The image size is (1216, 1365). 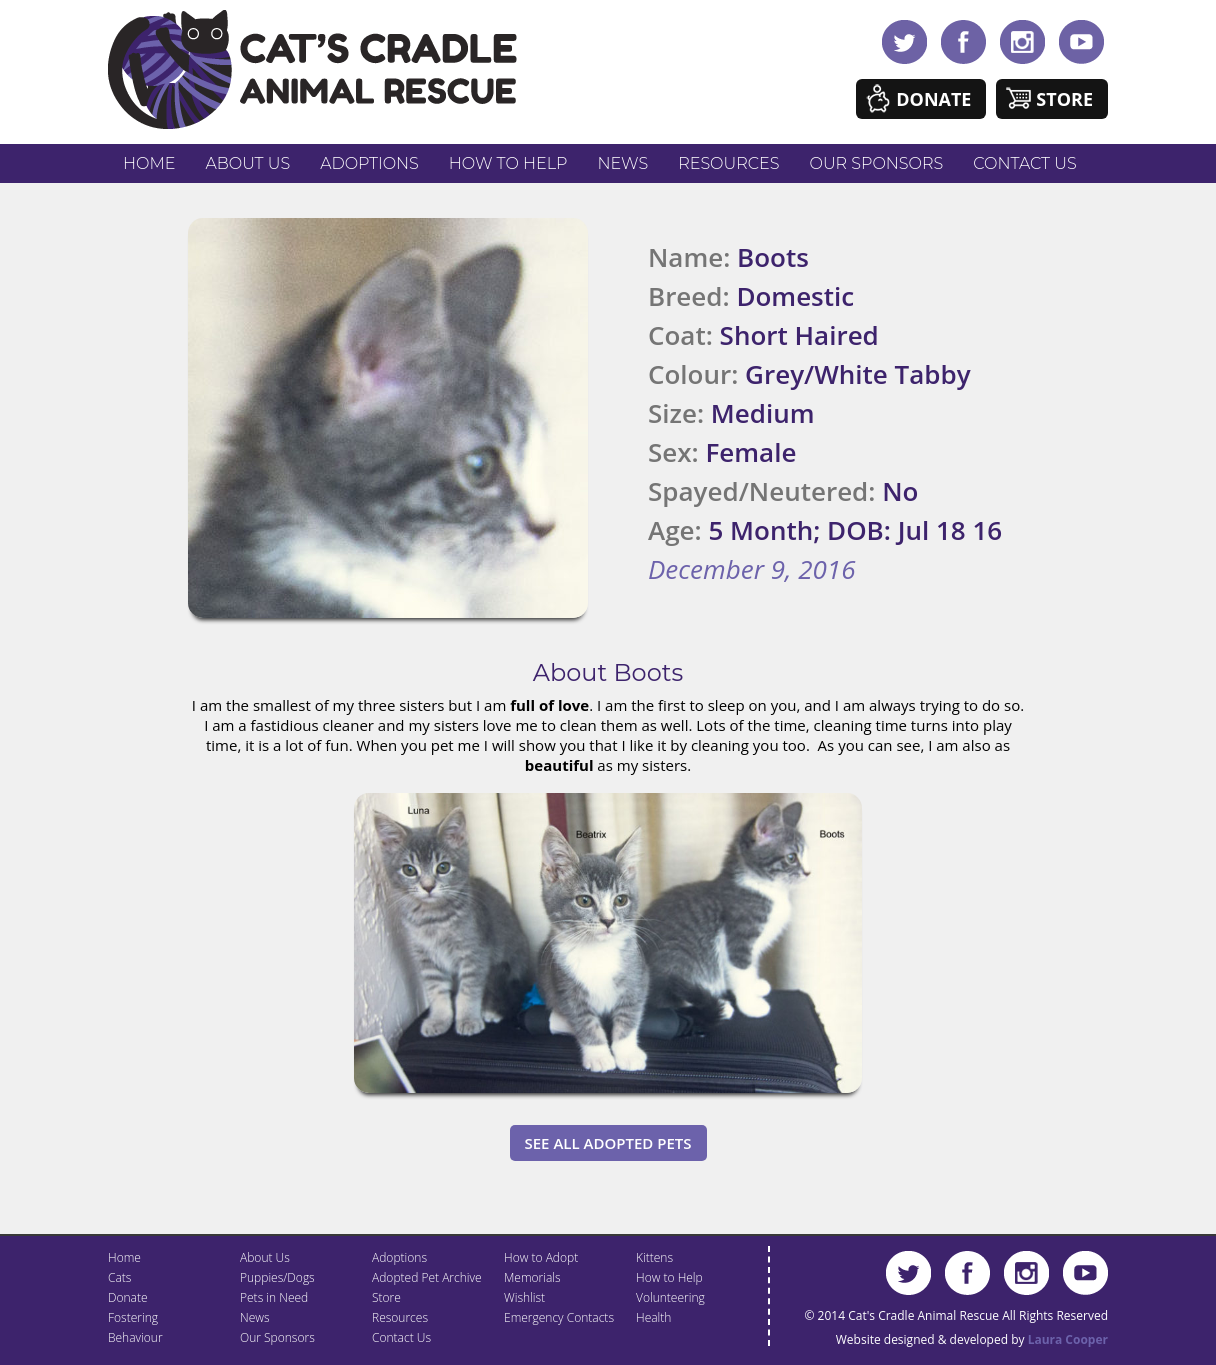 What do you see at coordinates (541, 1257) in the screenshot?
I see `How to Adopt` at bounding box center [541, 1257].